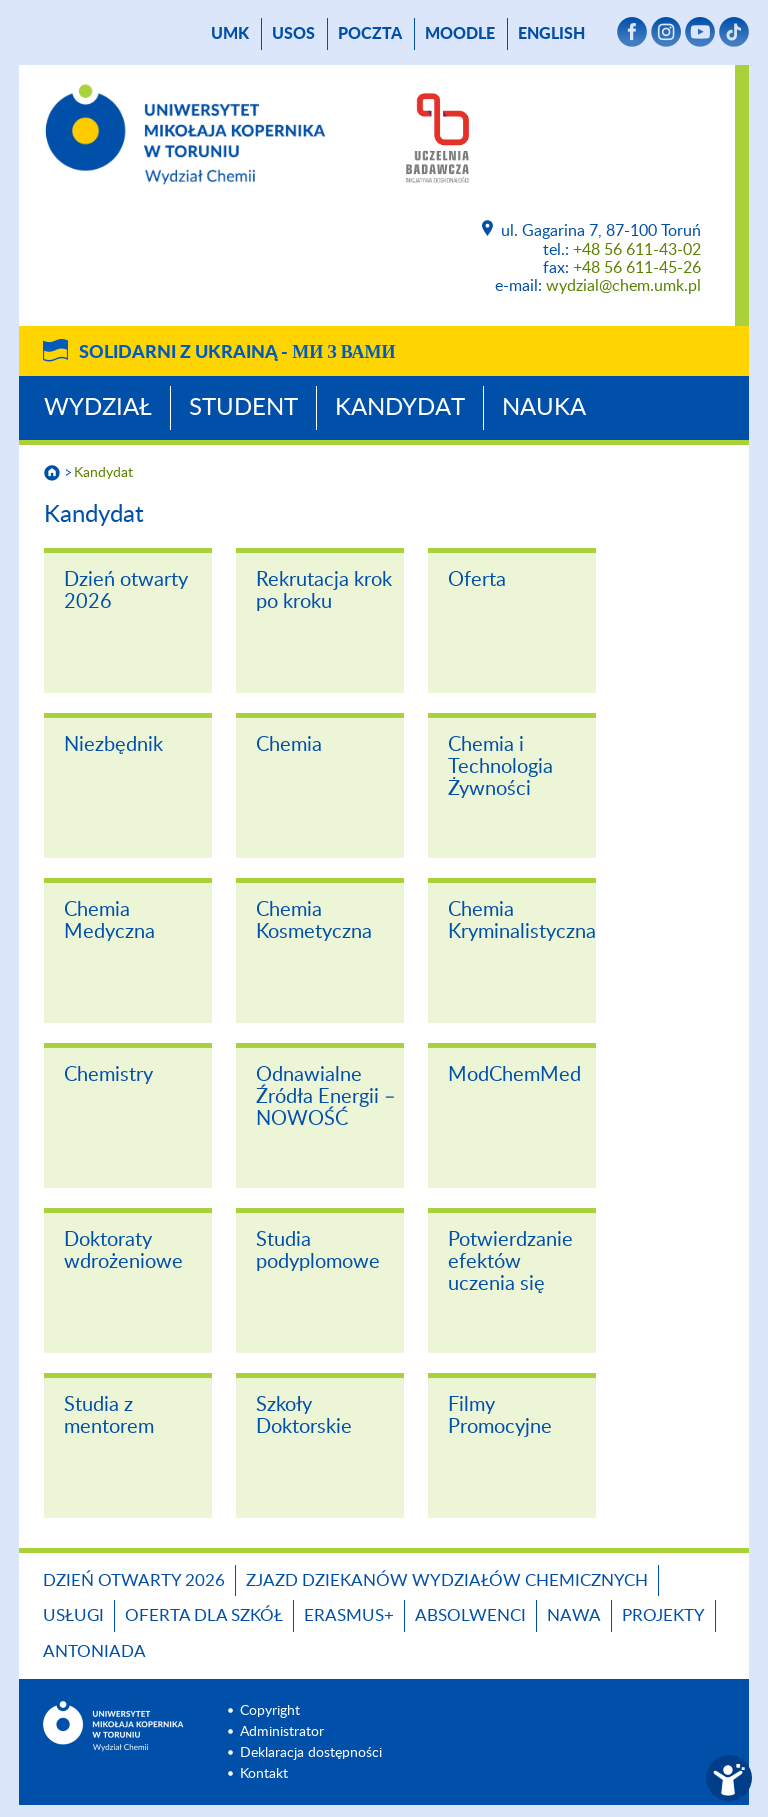  Describe the element at coordinates (324, 591) in the screenshot. I see `Rekrutacja krok po kroku` at that location.